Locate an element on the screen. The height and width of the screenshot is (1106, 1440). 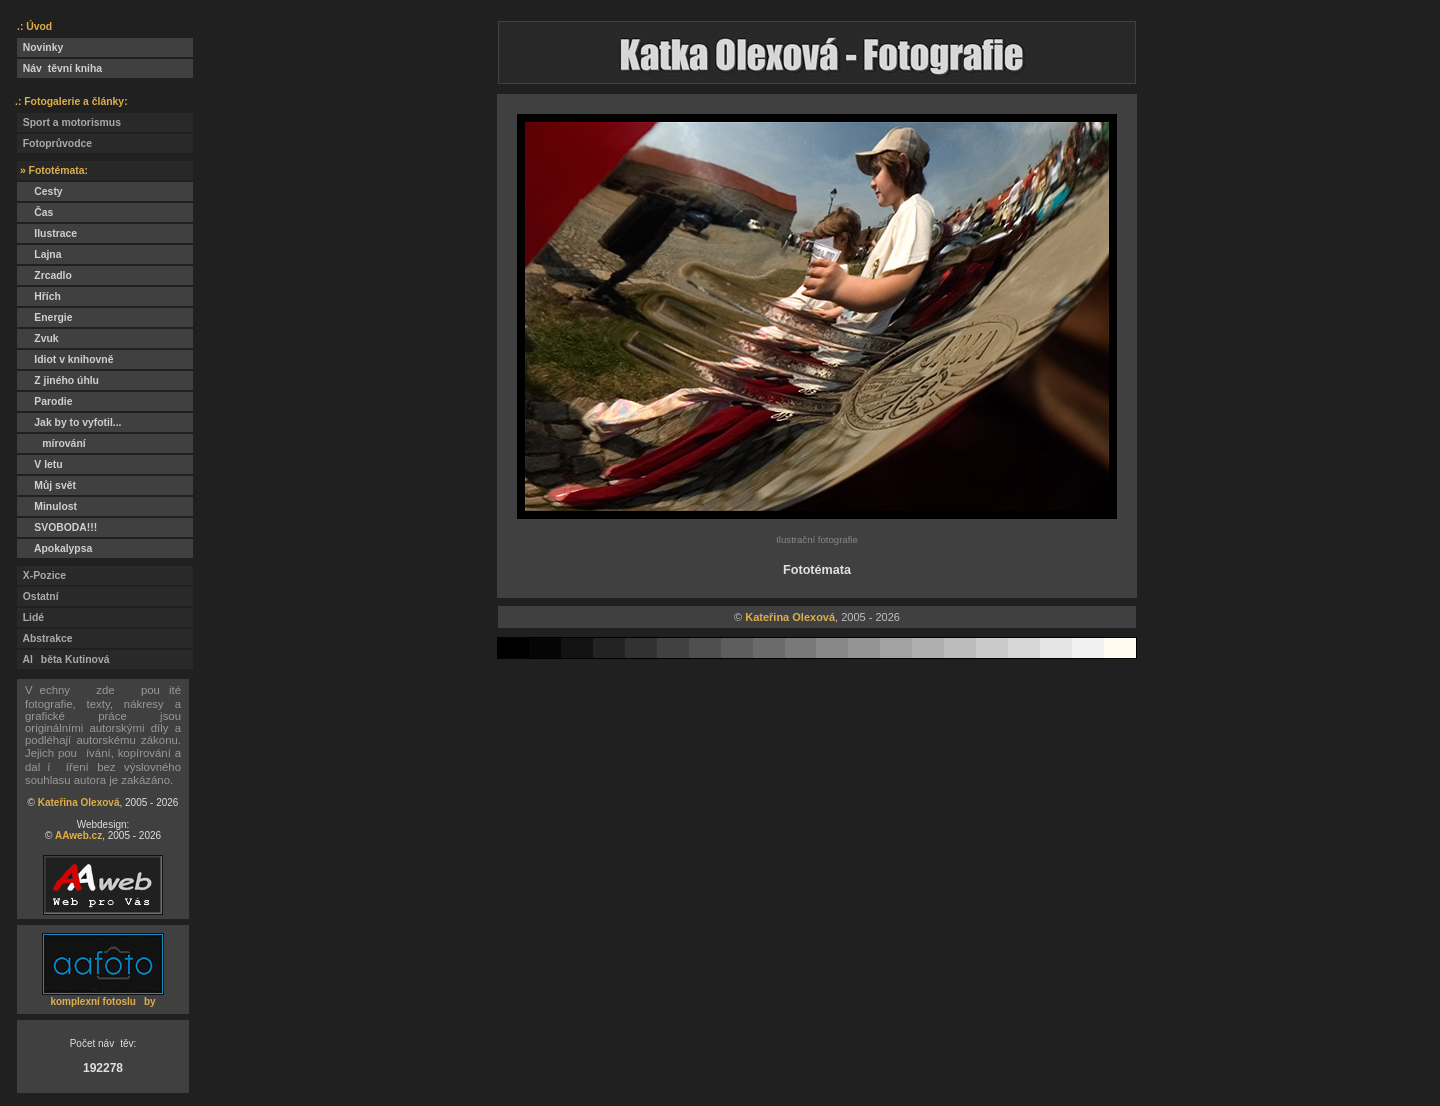
Ilustrace is located at coordinates (47, 233).